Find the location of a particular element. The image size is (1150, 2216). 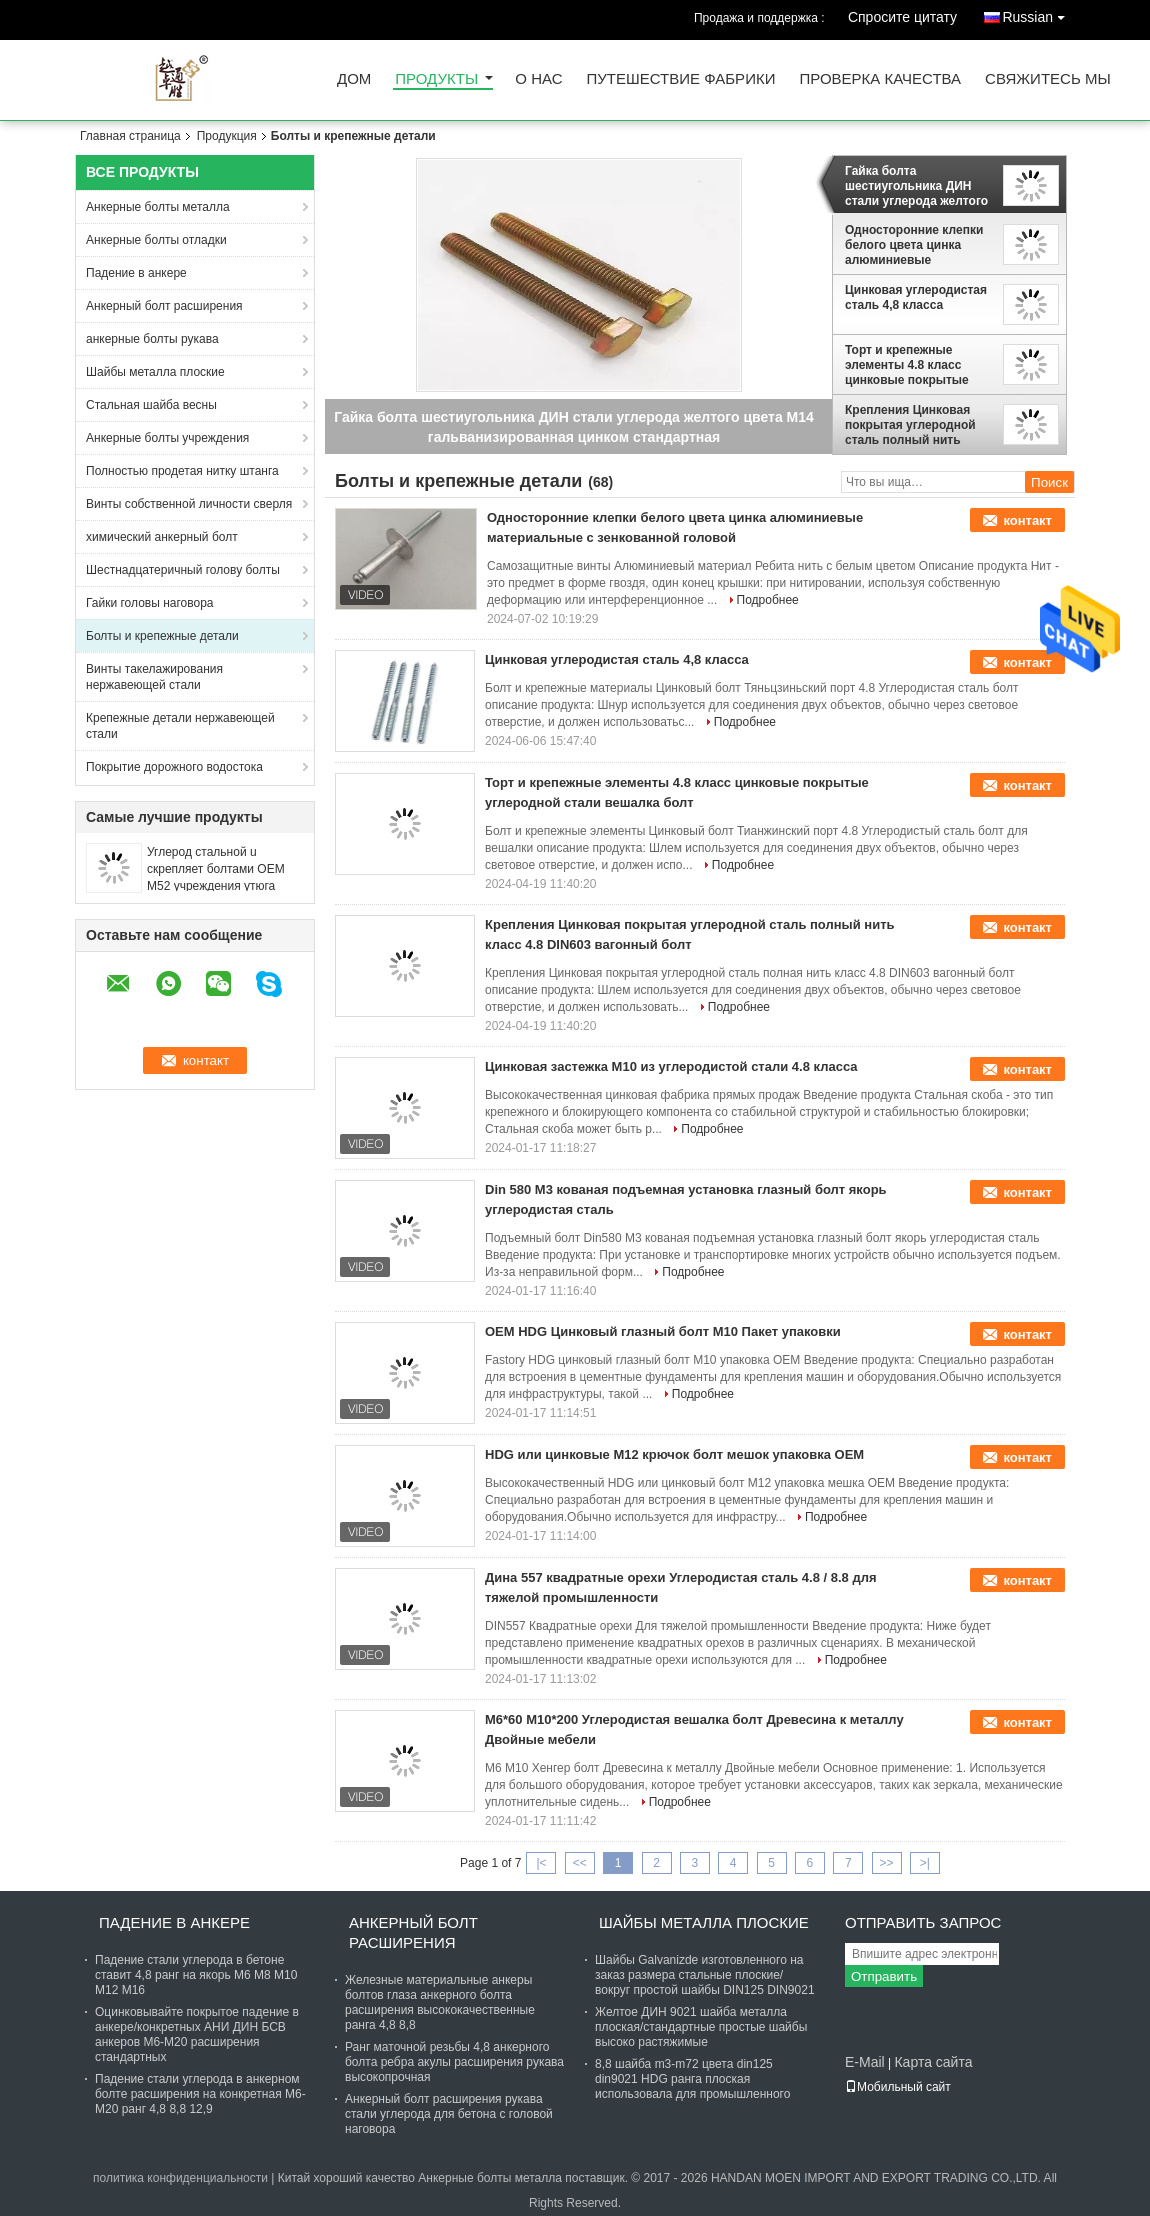

Анкерные болты металла is located at coordinates (158, 207).